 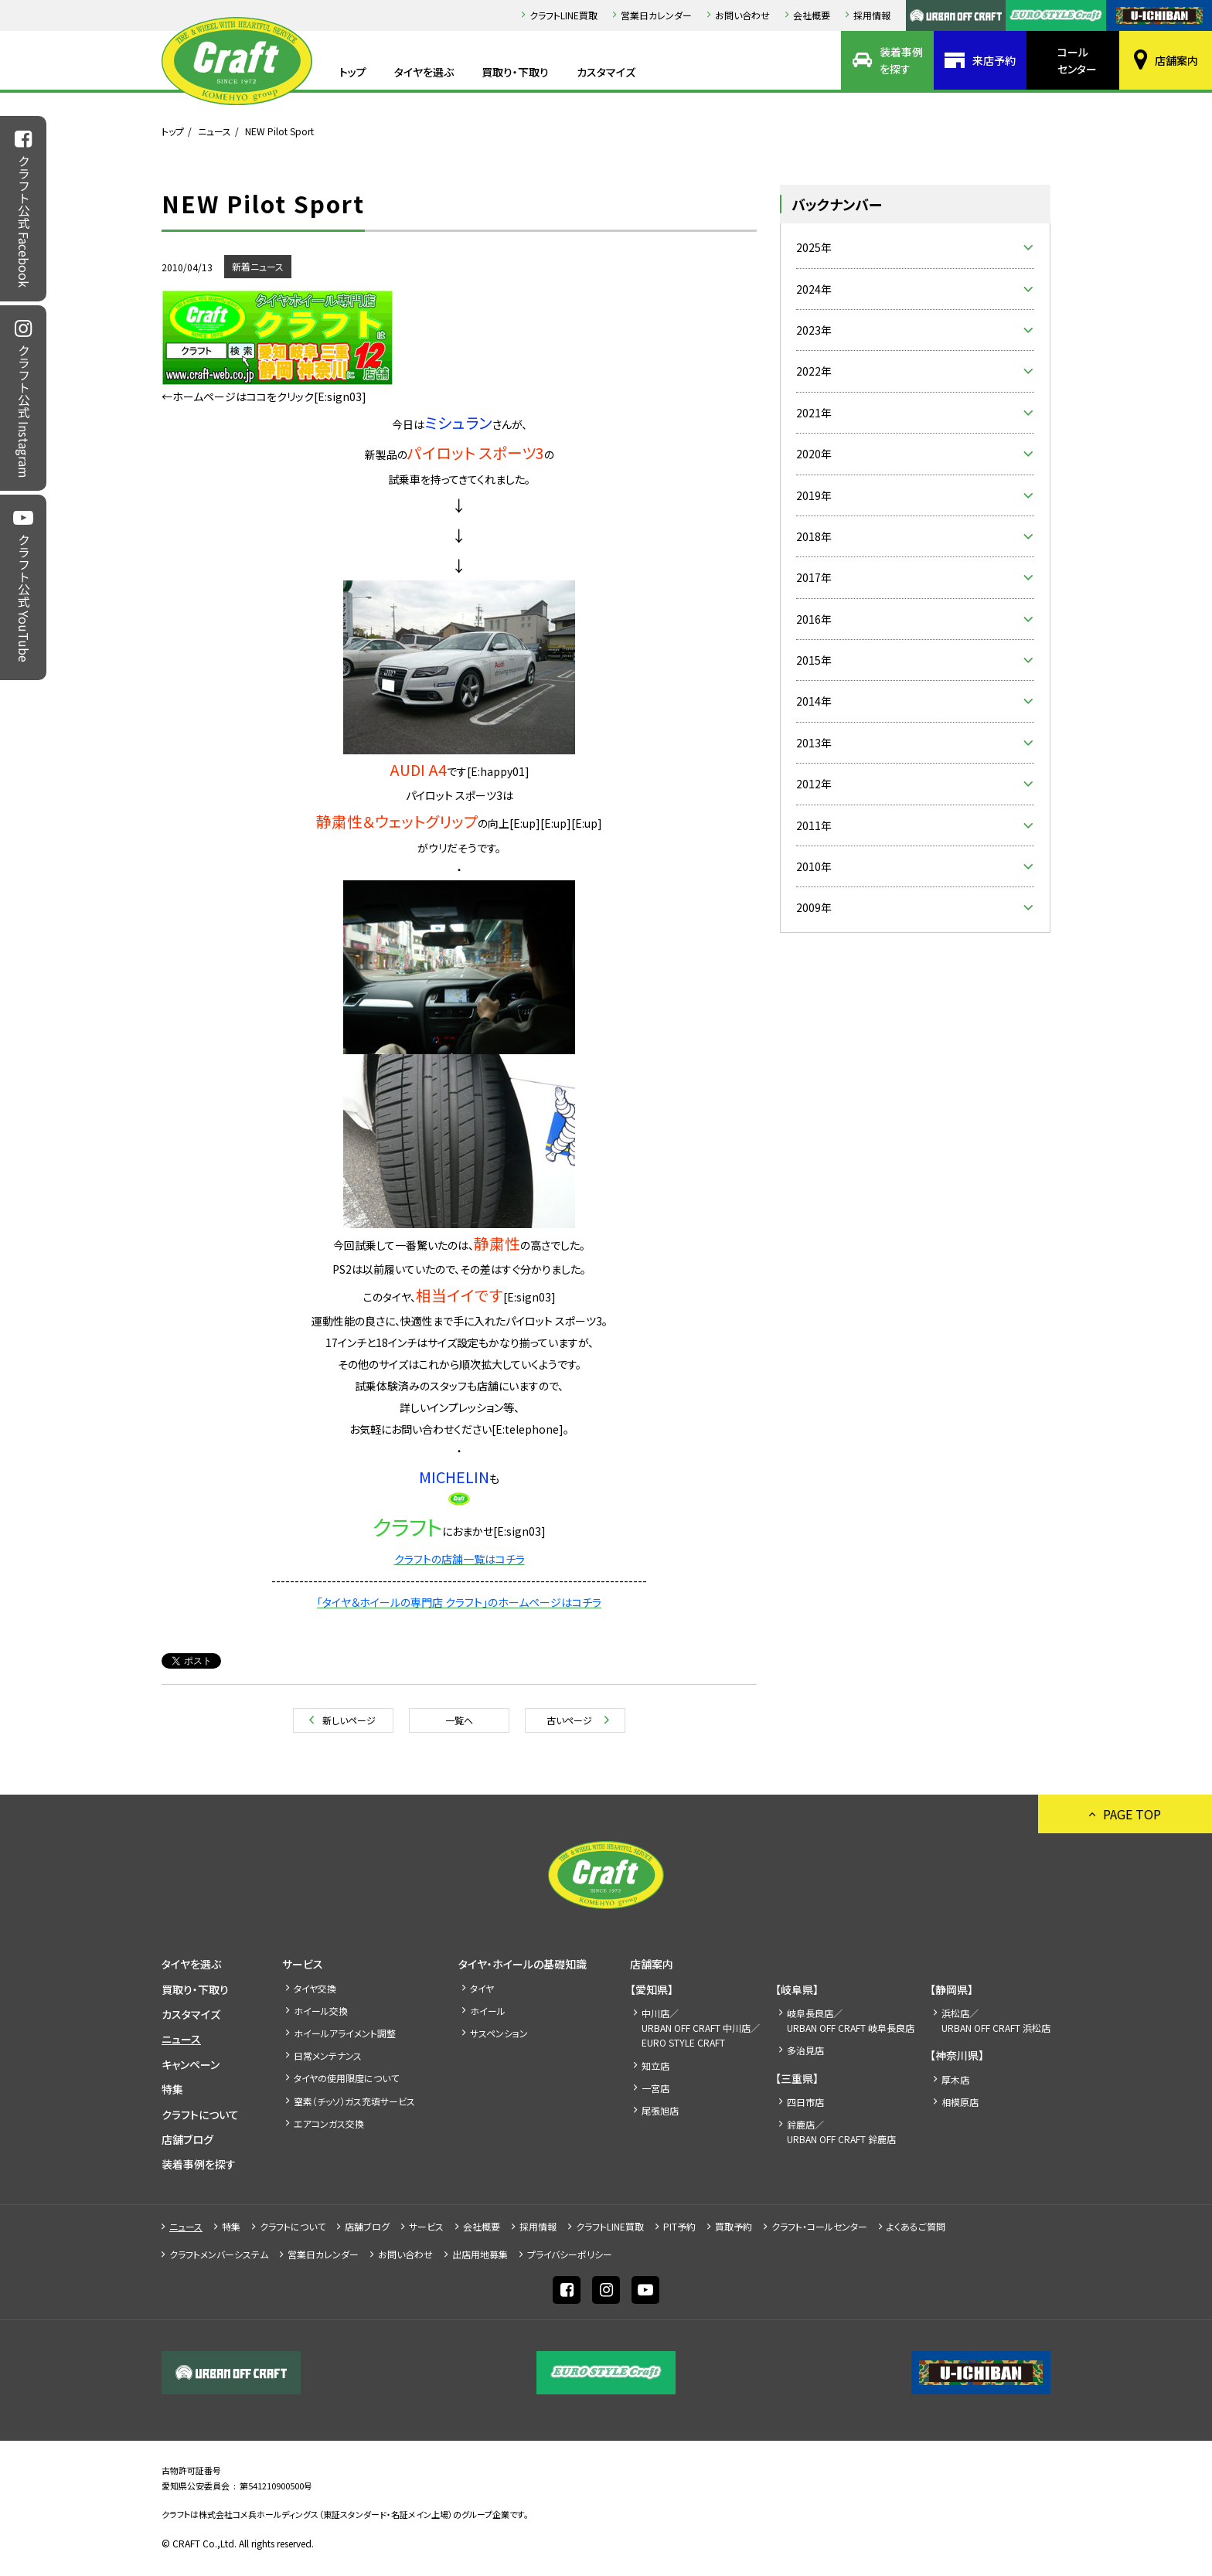 What do you see at coordinates (701, 2027) in the screenshot?
I see `中川店／URBAN OFF CRAFT 中川店／EURO STYLE CRAFT` at bounding box center [701, 2027].